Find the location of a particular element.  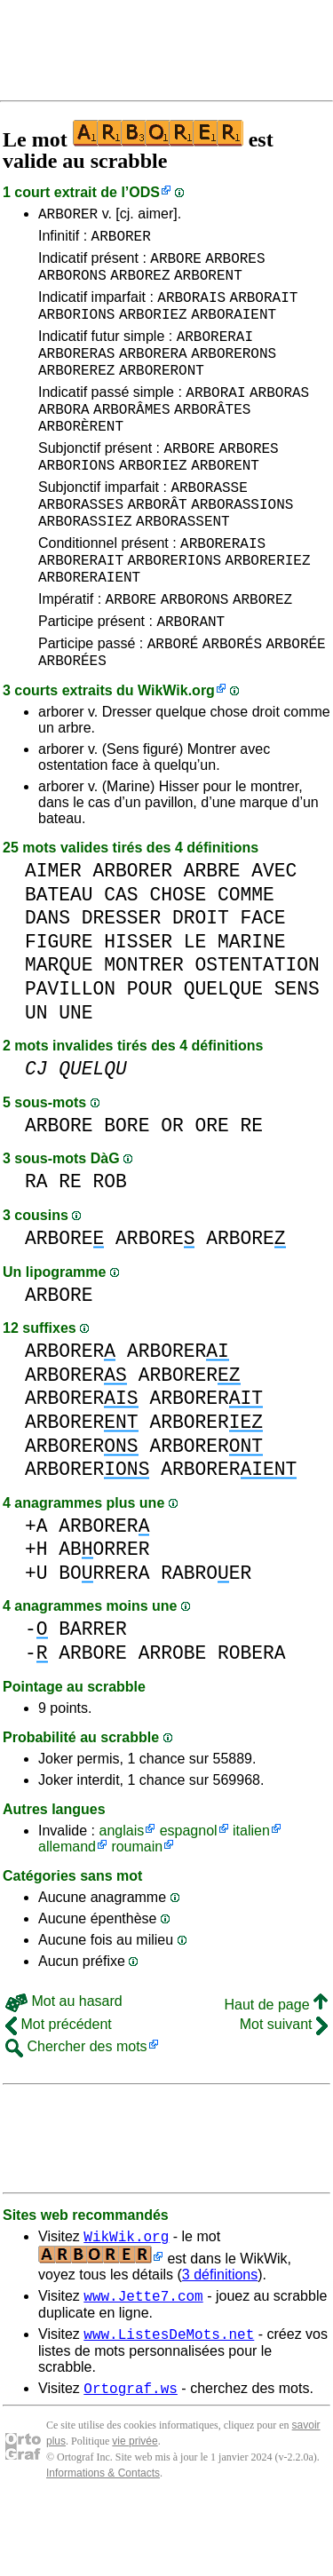

ORE is located at coordinates (211, 1189).